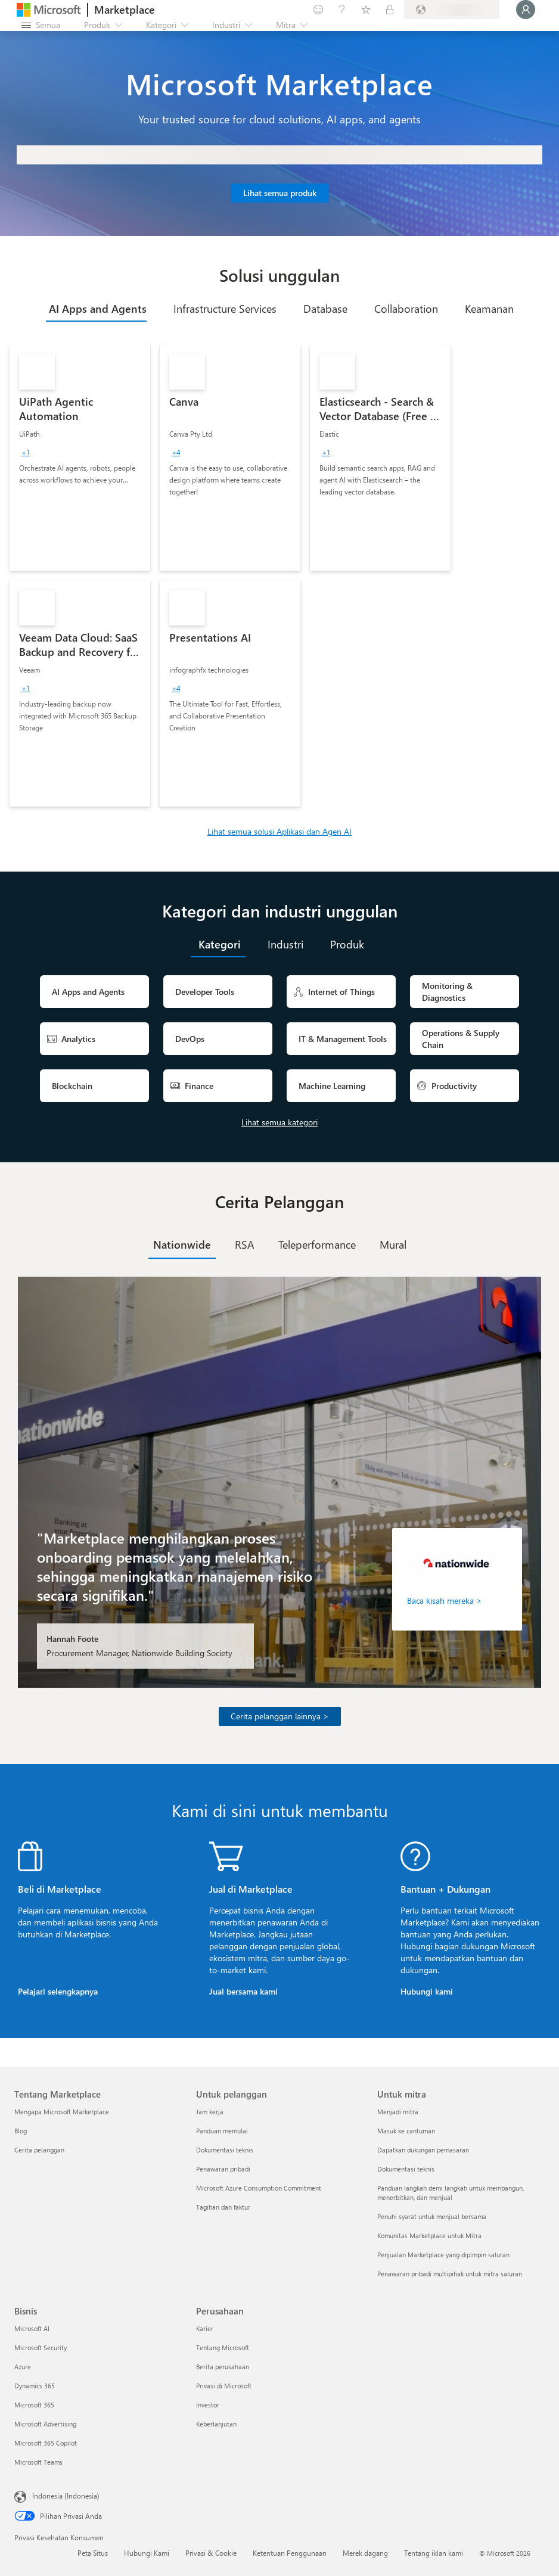  I want to click on Microsoft Security [Microsoft Security Bisnis], so click(40, 2347).